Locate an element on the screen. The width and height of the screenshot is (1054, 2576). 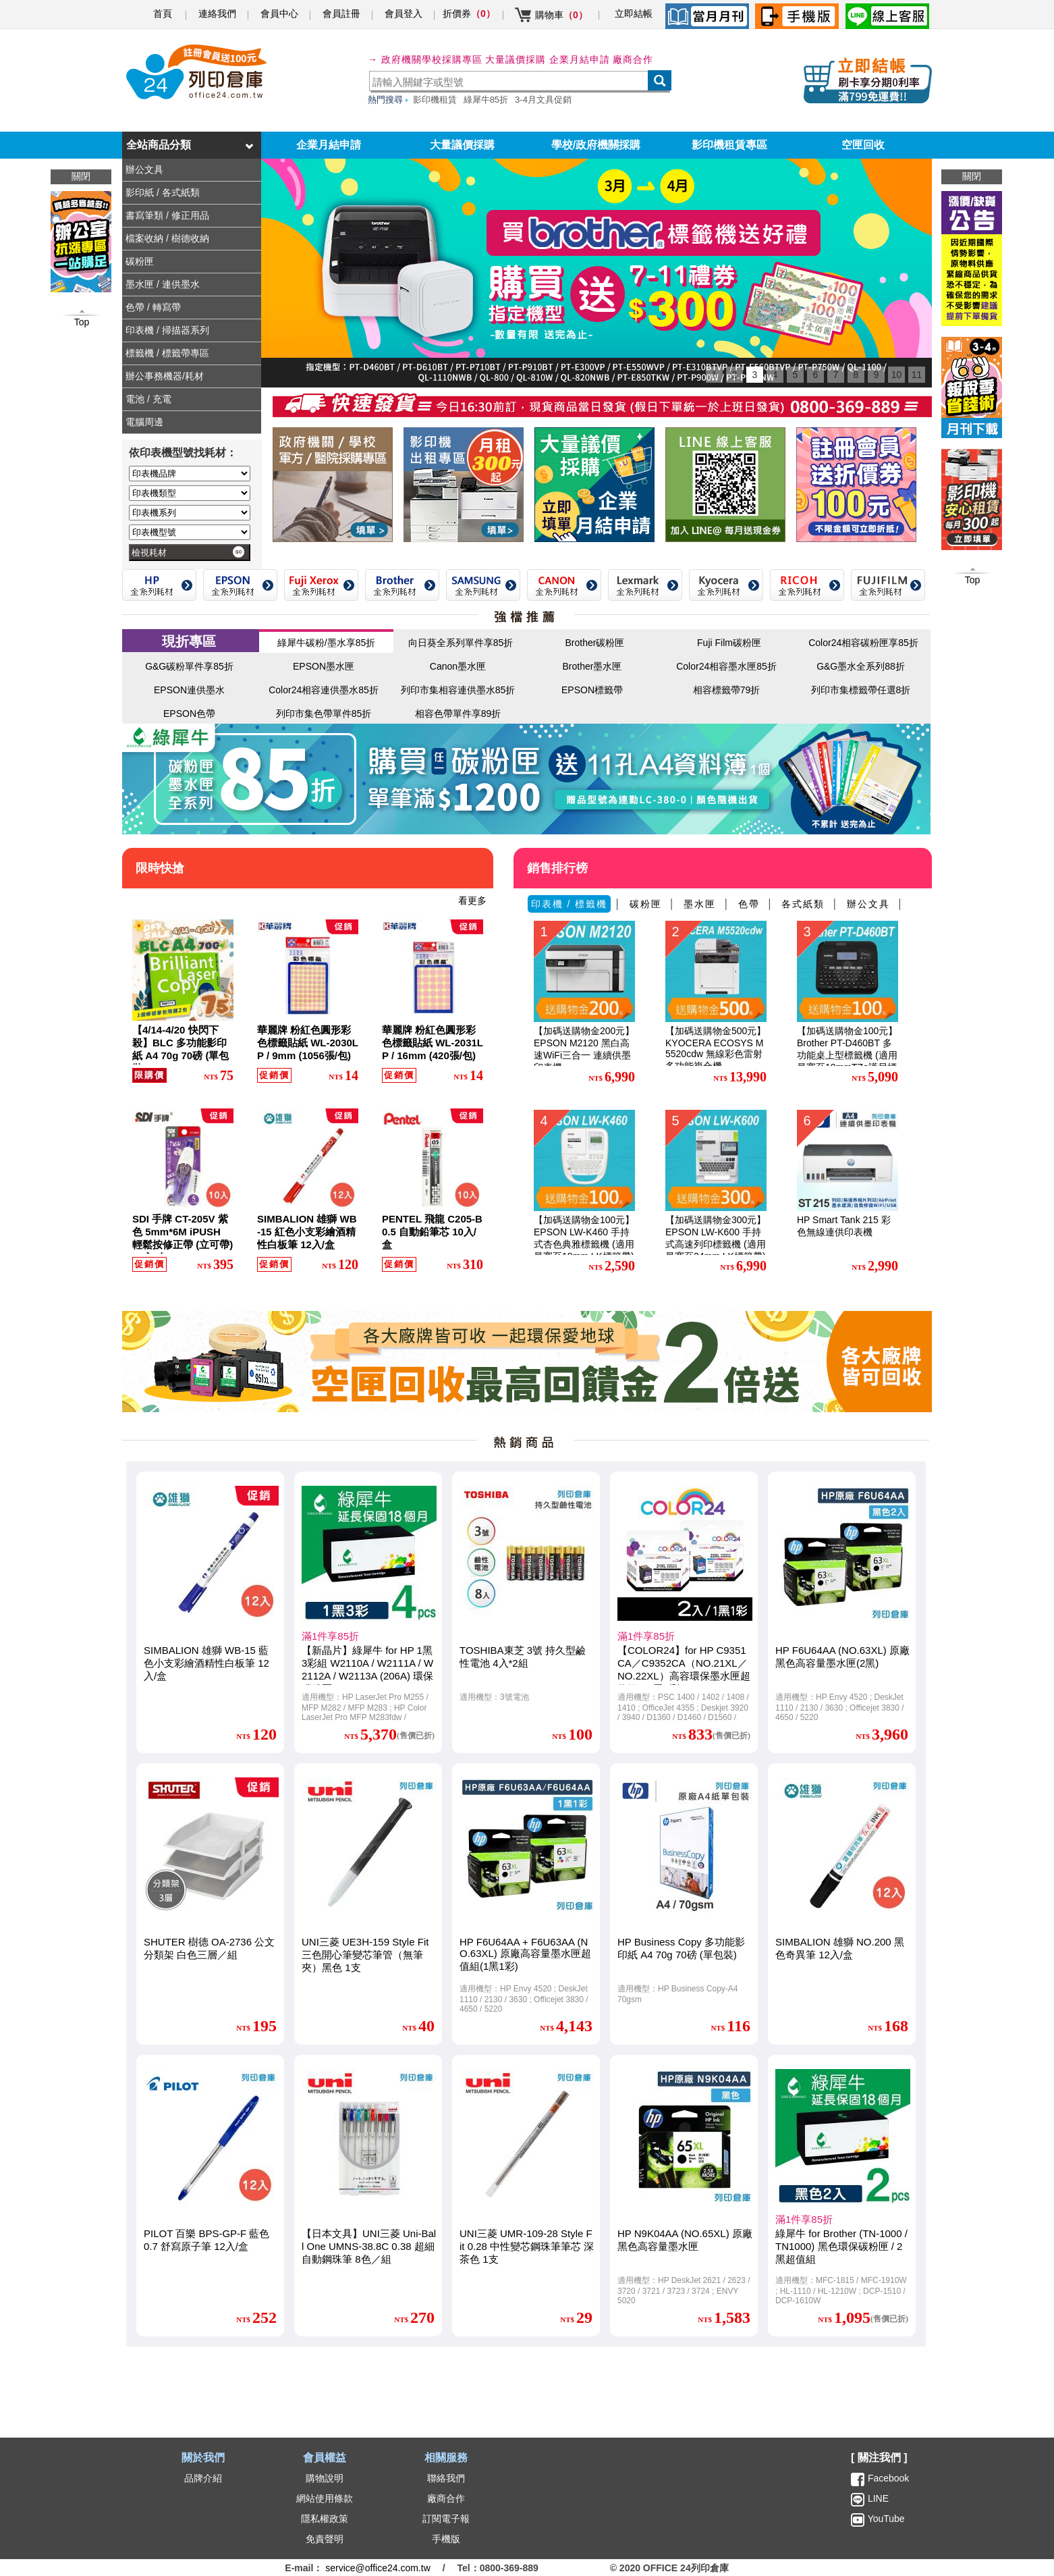
手機版 is located at coordinates (446, 2538).